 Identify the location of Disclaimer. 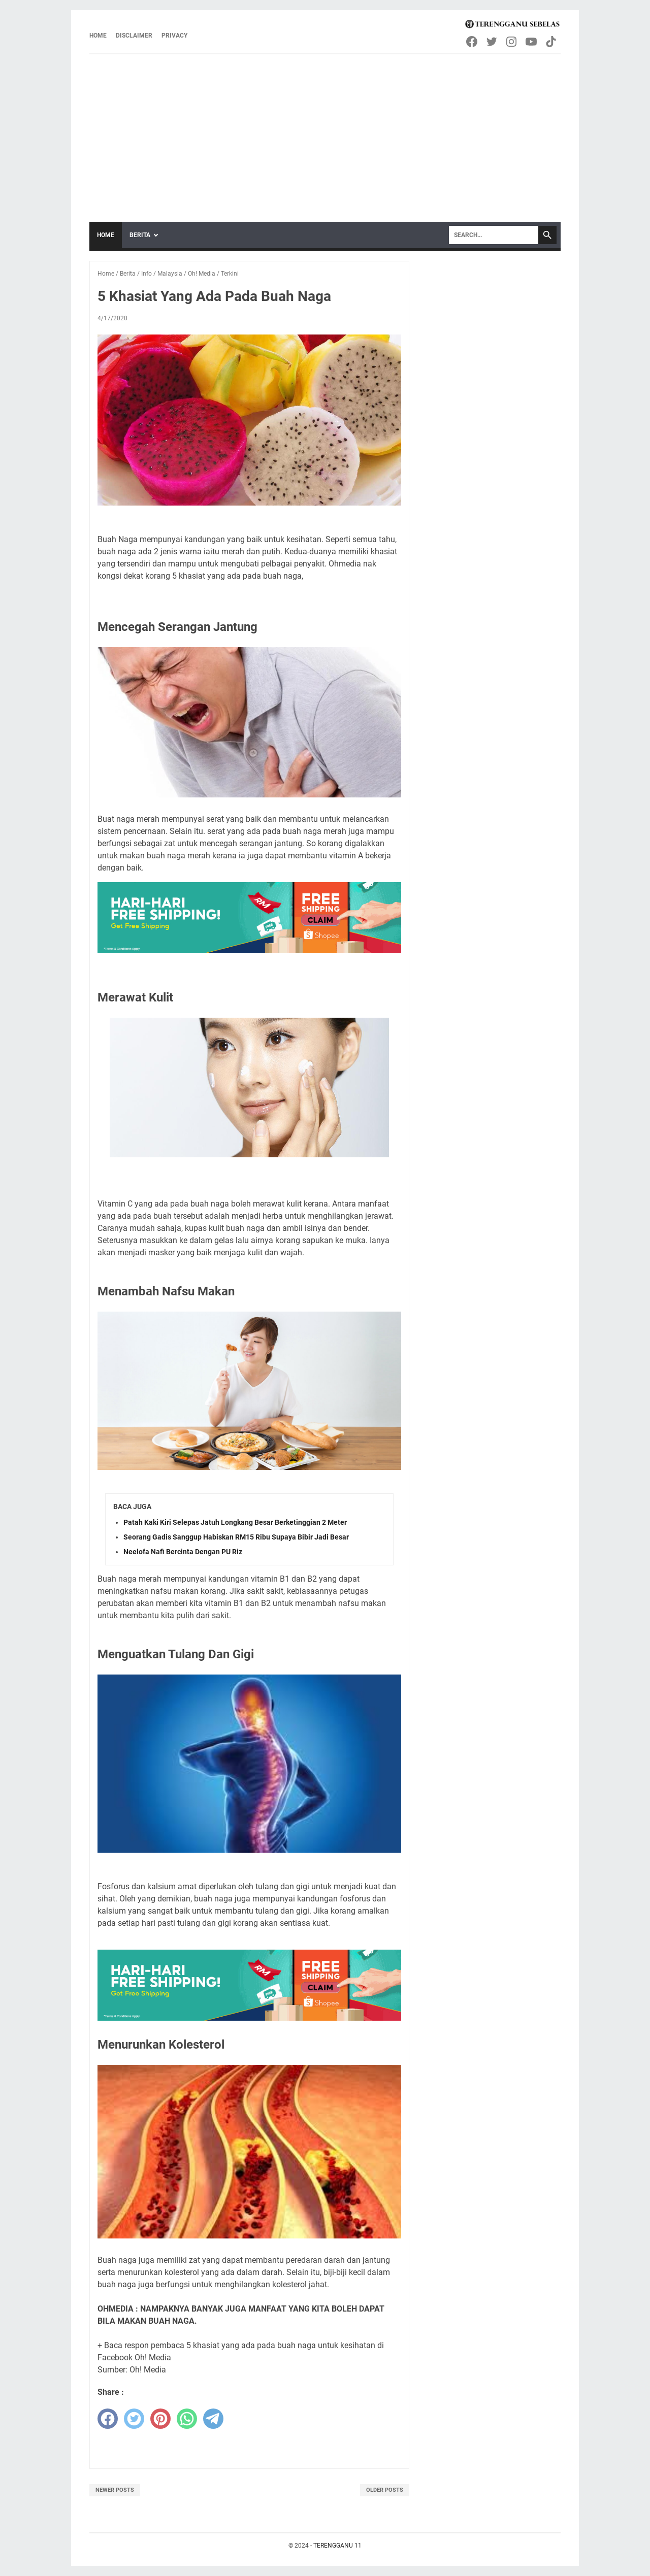
(134, 35).